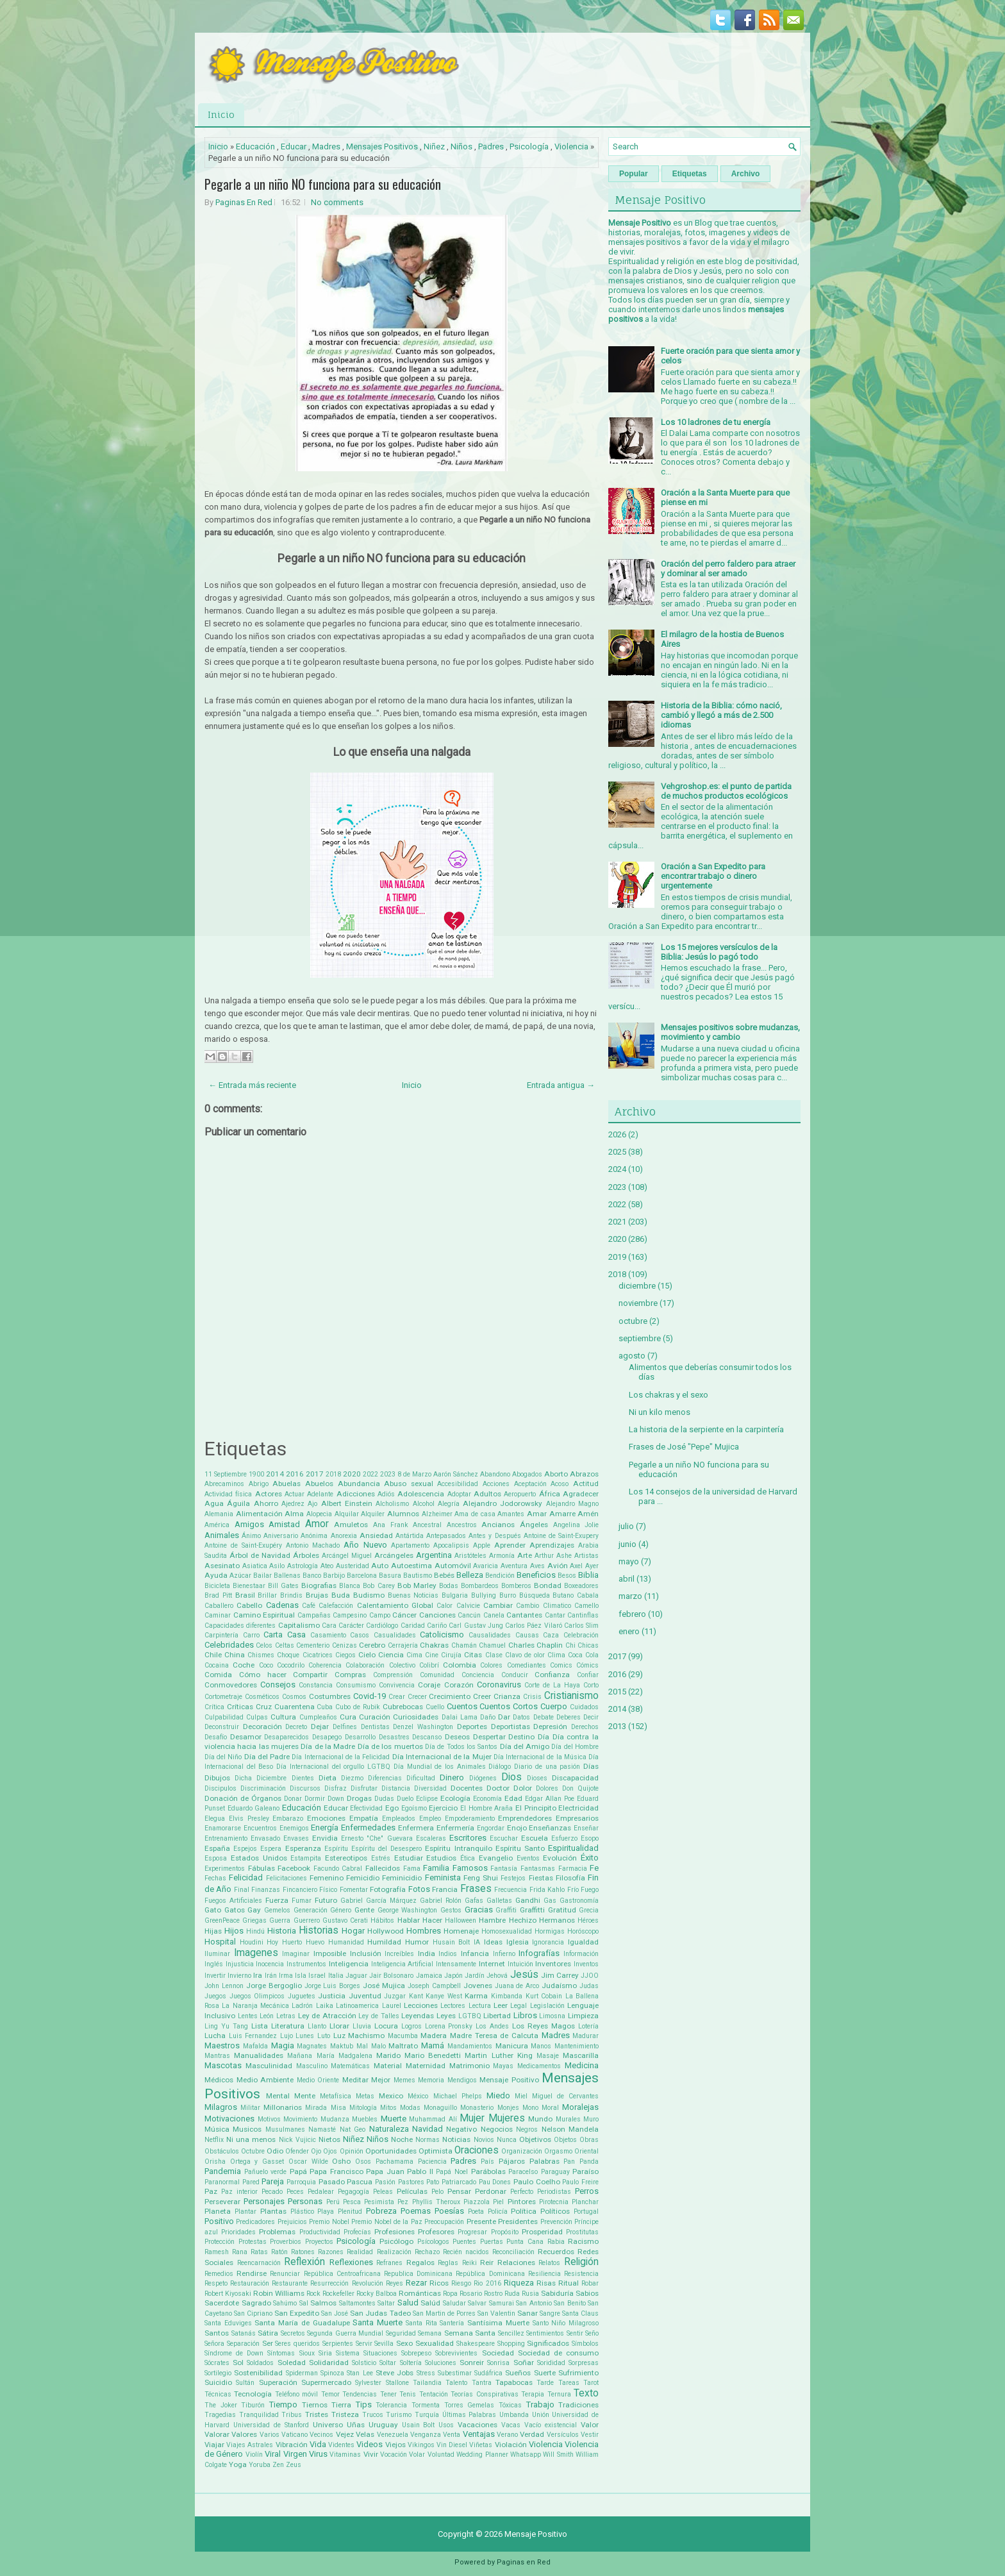 The height and width of the screenshot is (2576, 1005). Describe the element at coordinates (416, 1827) in the screenshot. I see `Enfermera` at that location.